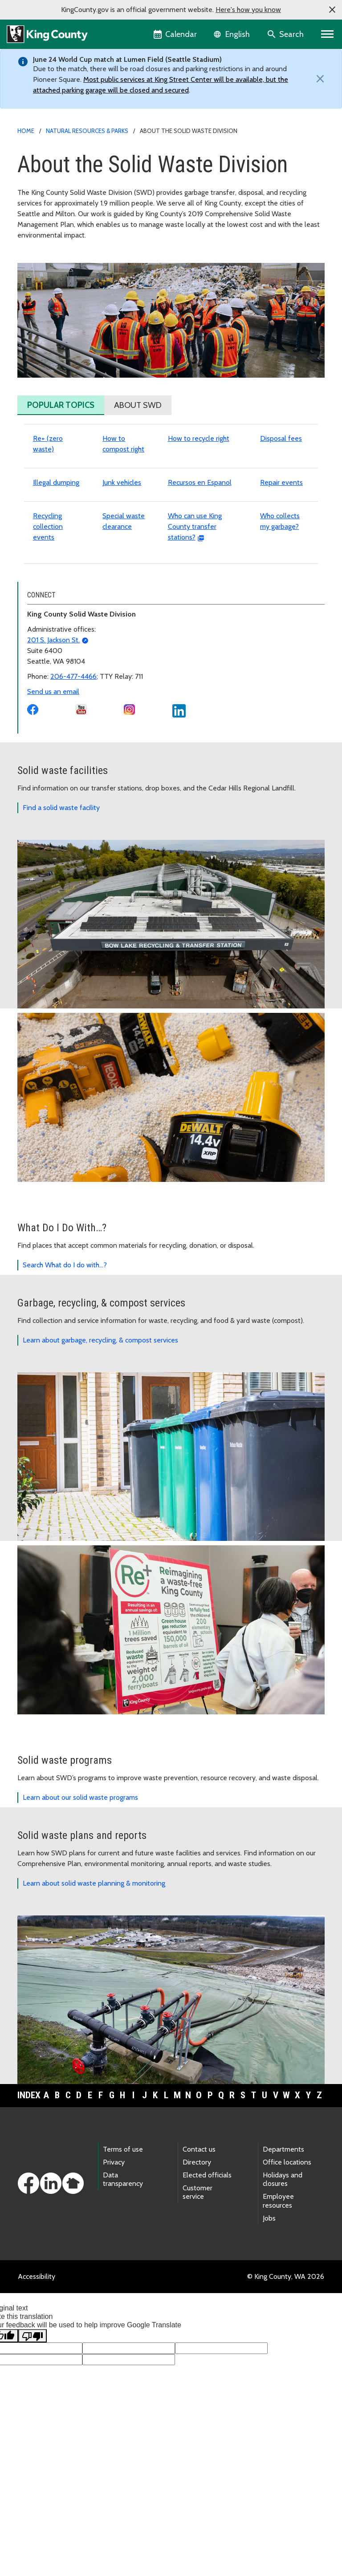  What do you see at coordinates (53, 739) in the screenshot?
I see `201 S. Jackson St.` at bounding box center [53, 739].